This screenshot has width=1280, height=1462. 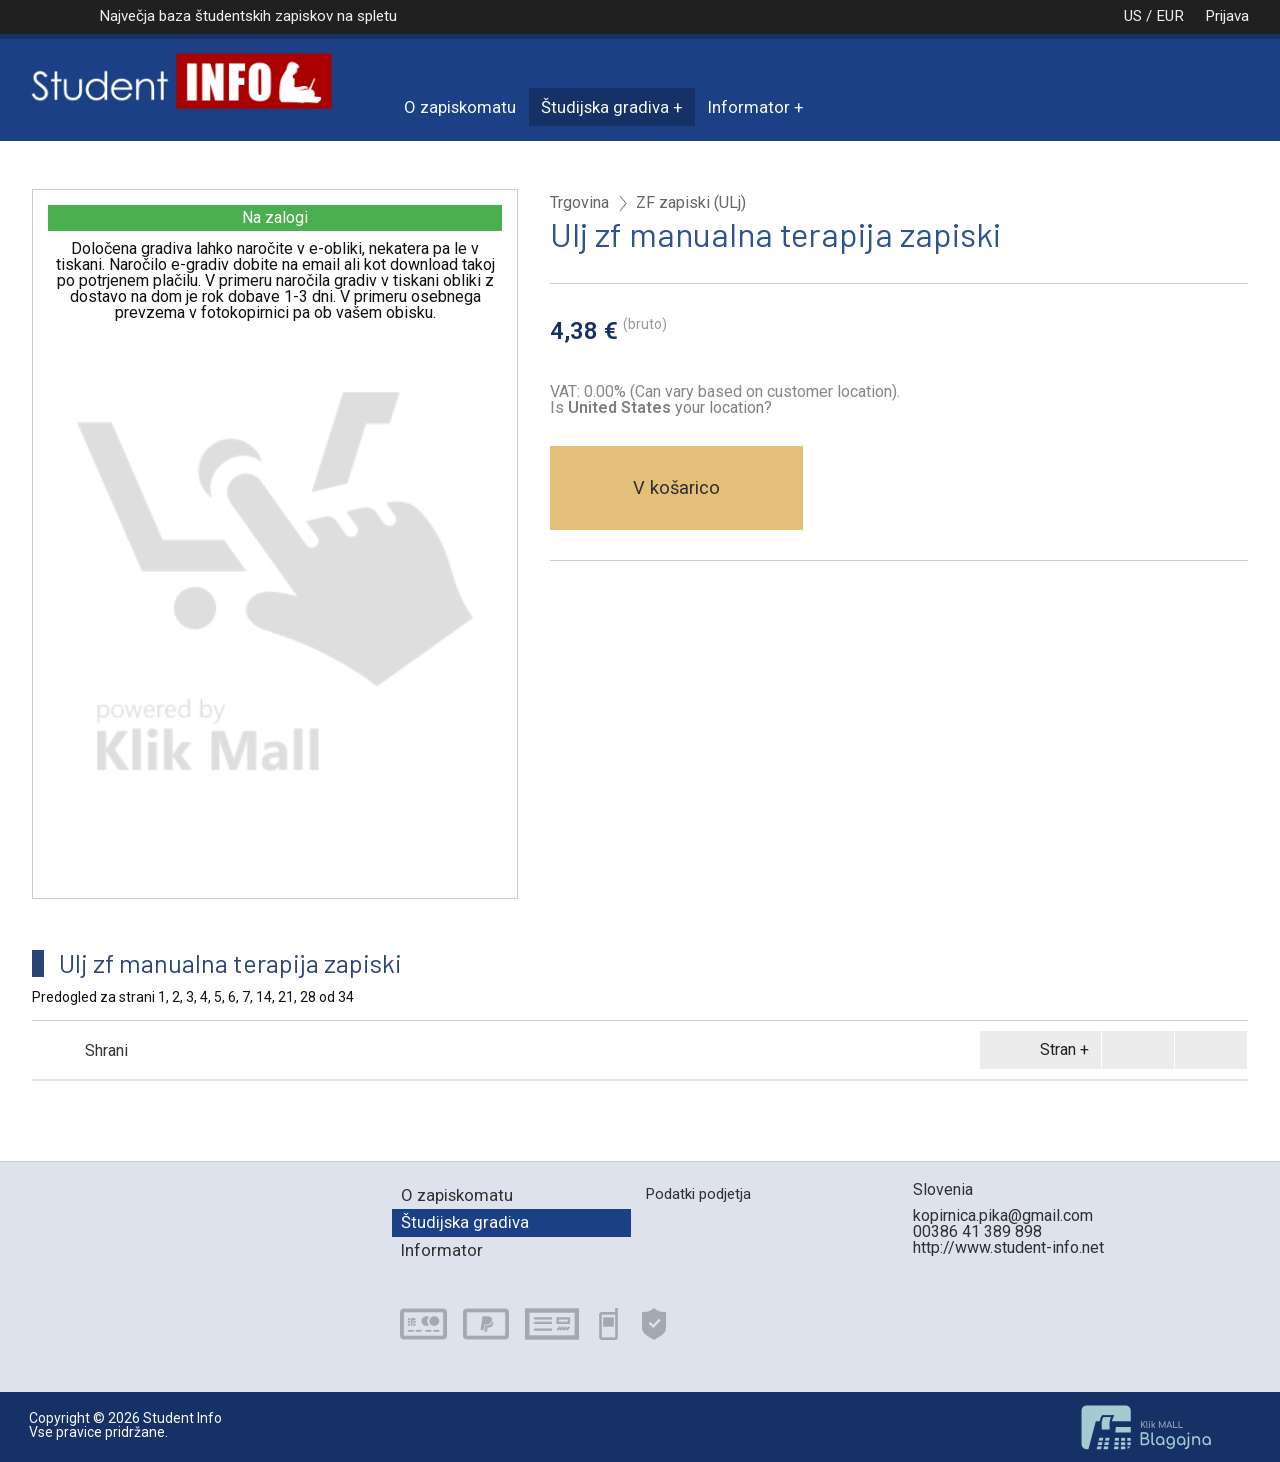 I want to click on http://www.student-info.net, so click(x=1008, y=1247).